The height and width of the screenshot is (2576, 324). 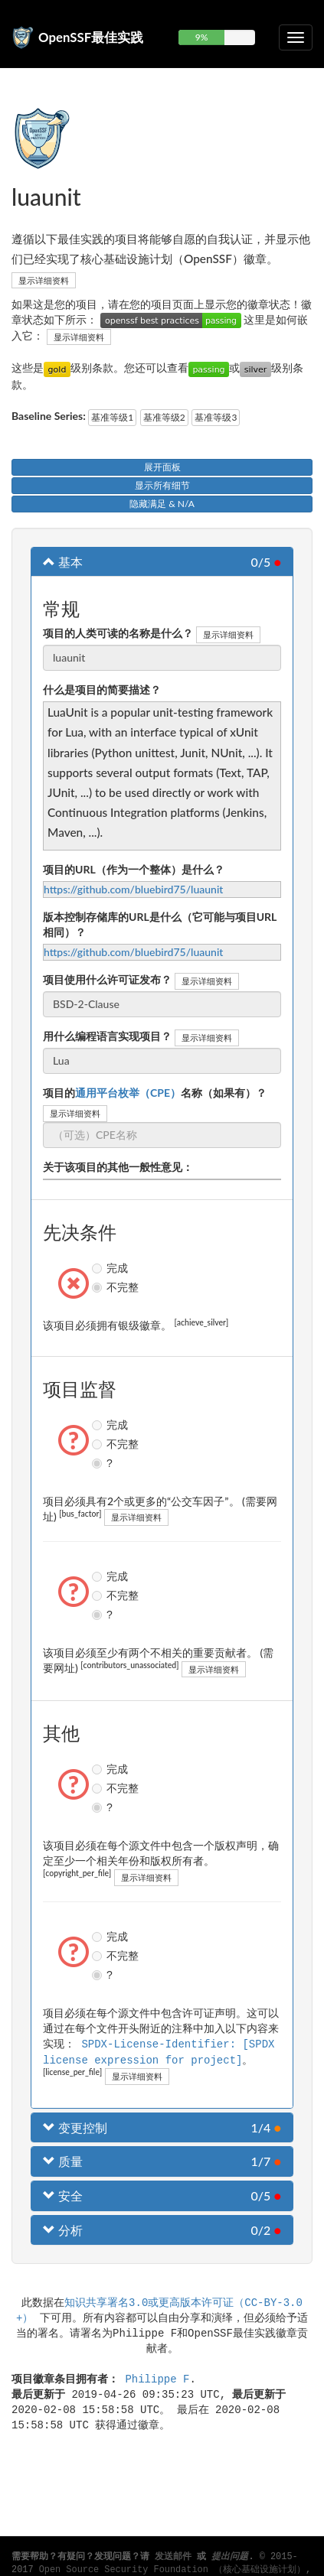 I want to click on 版本控制存储库的URL是什么（它可能与项目URL相同）？, so click(x=160, y=924).